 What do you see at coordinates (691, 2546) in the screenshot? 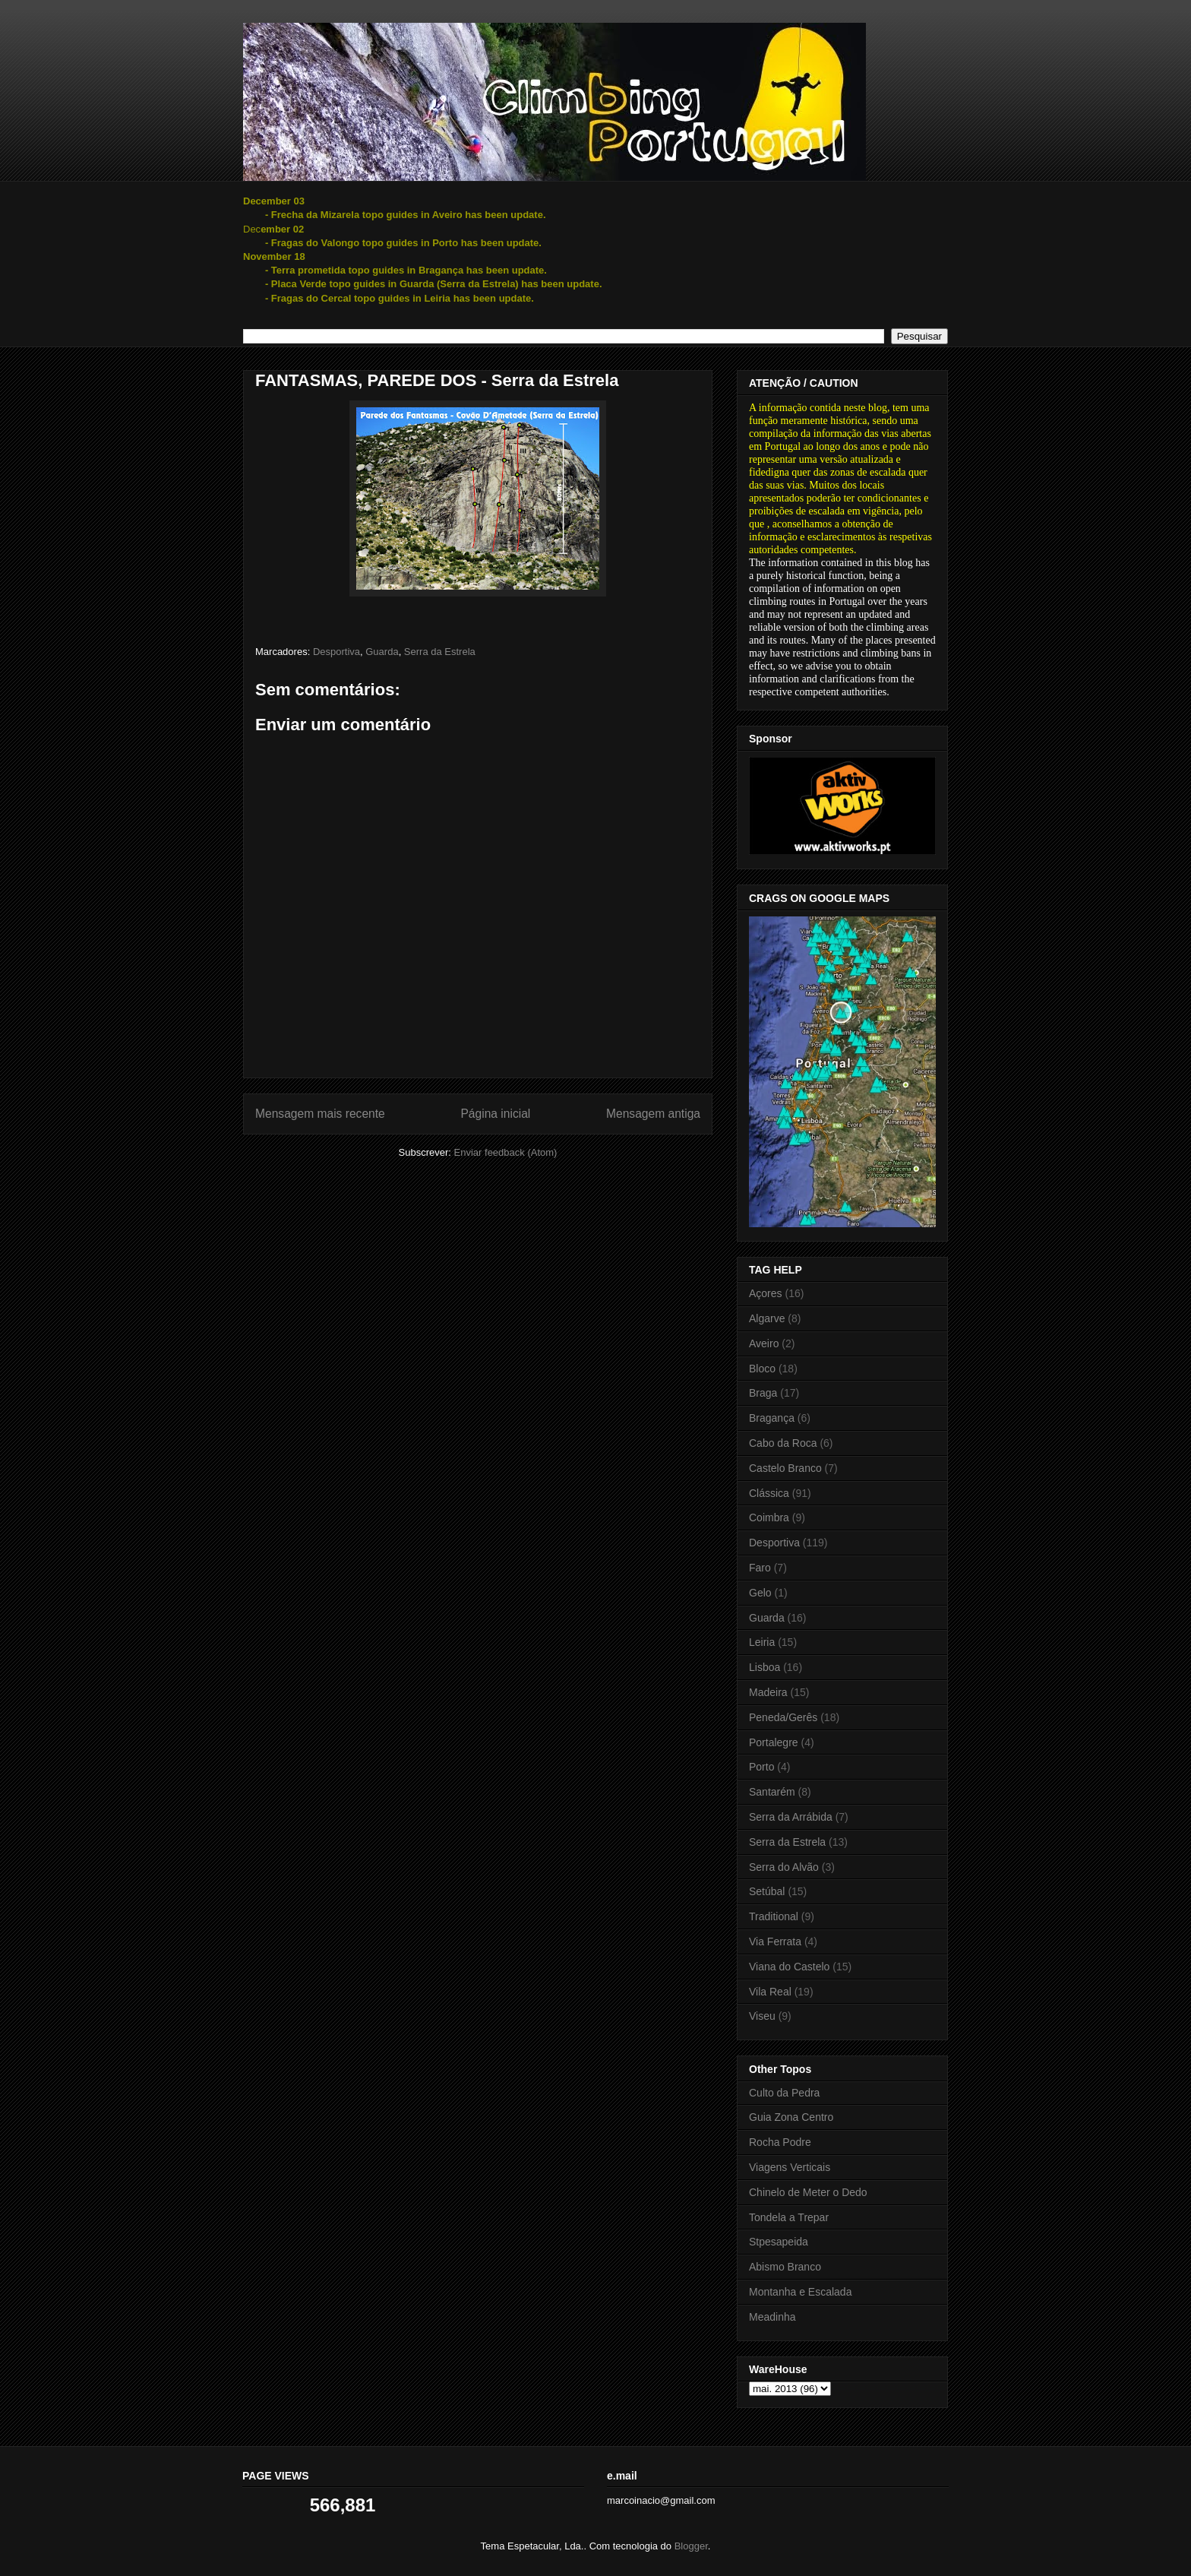
I see `Blogger` at bounding box center [691, 2546].